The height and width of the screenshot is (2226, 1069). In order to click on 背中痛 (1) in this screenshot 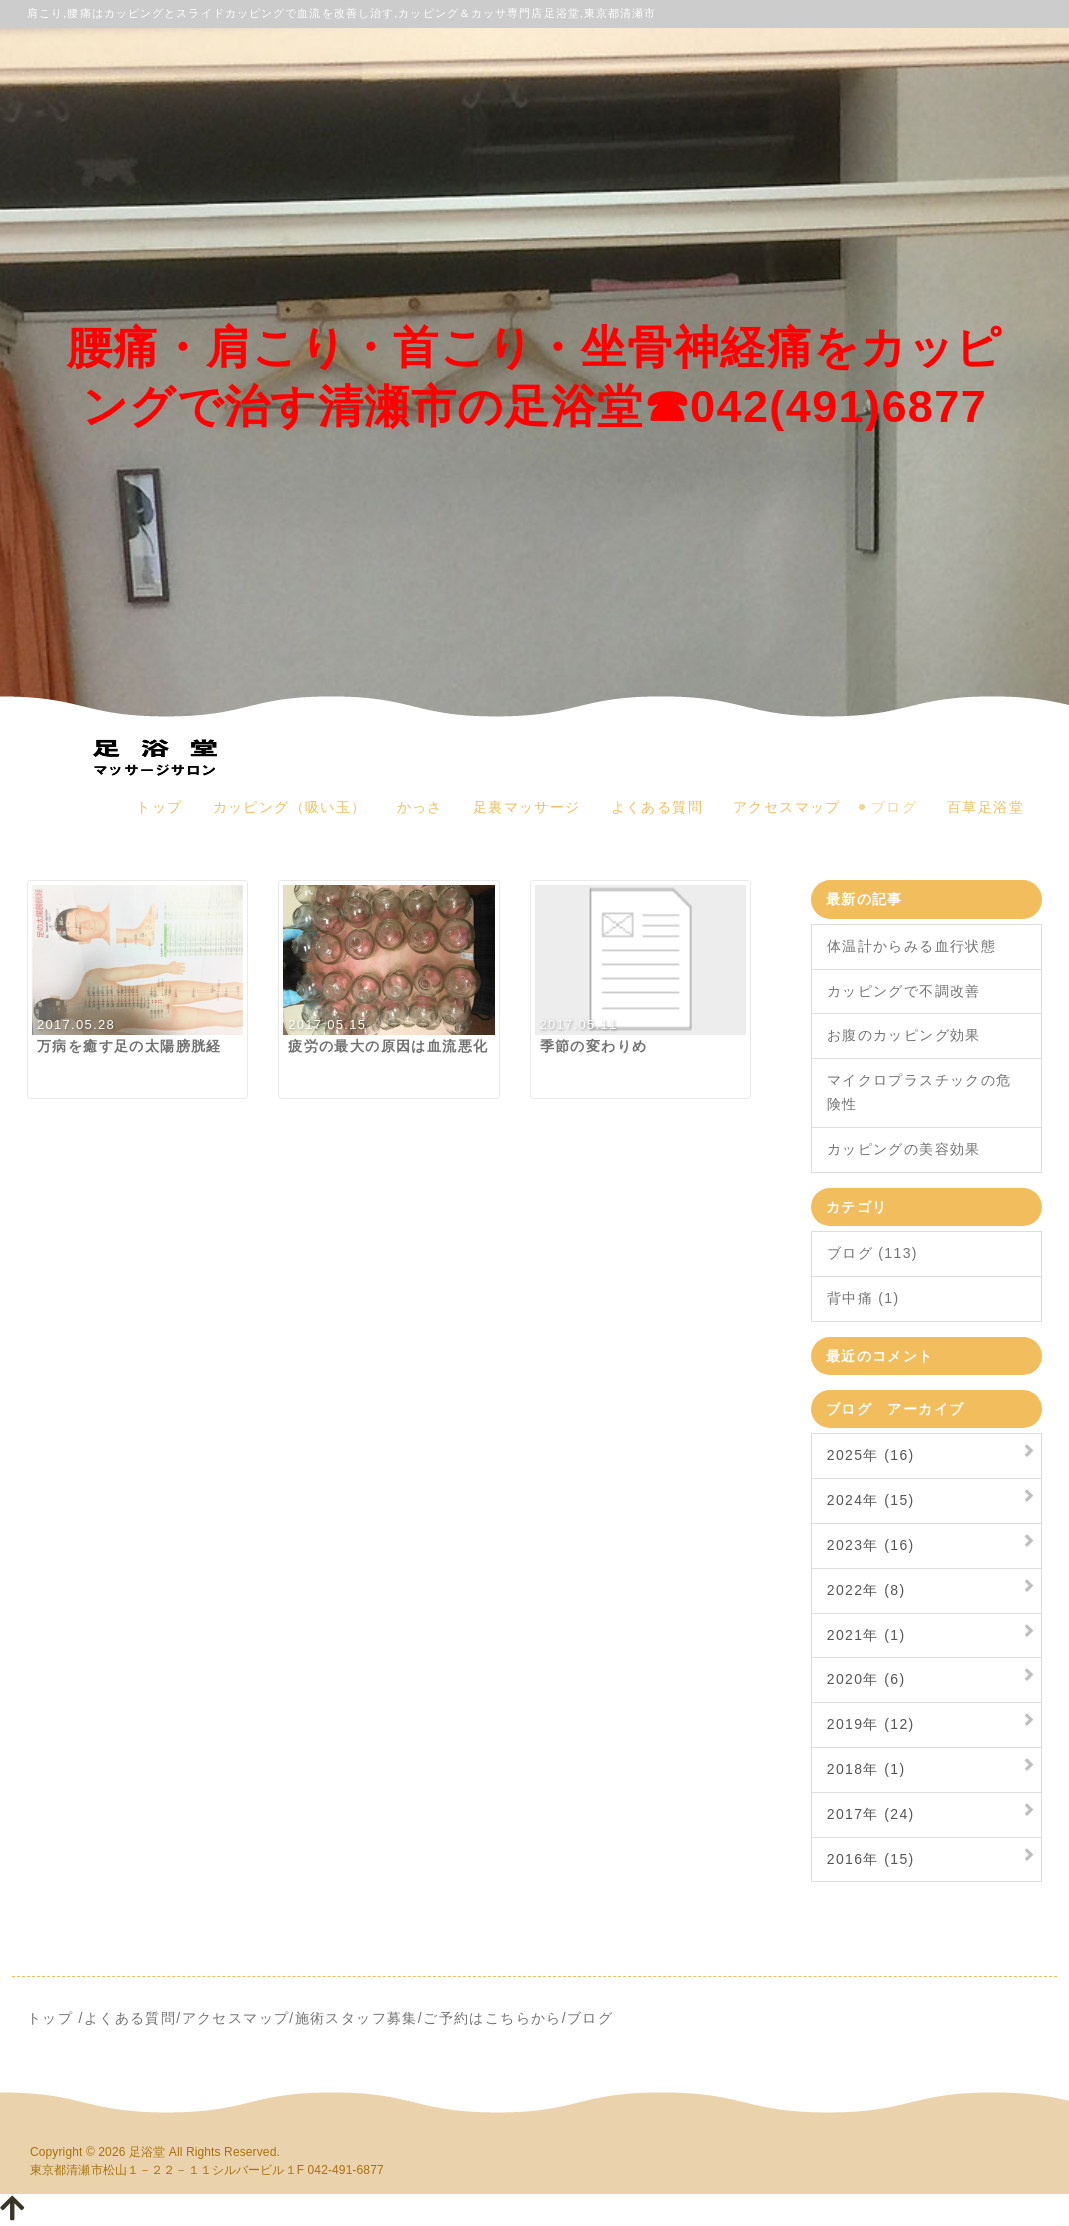, I will do `click(863, 1298)`.